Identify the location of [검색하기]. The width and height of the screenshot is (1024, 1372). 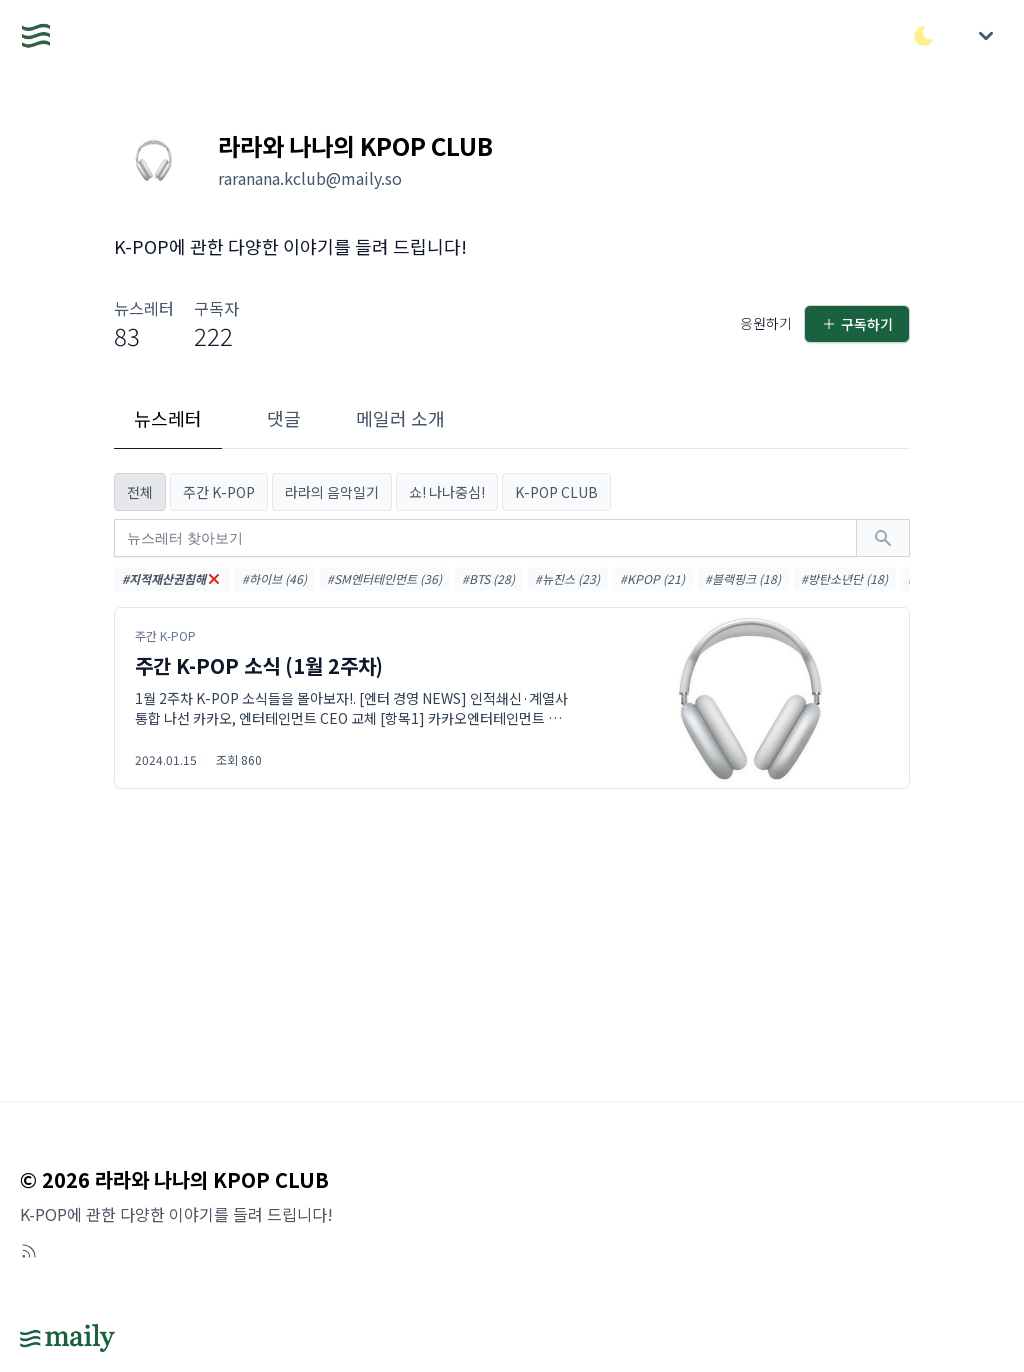
(883, 538).